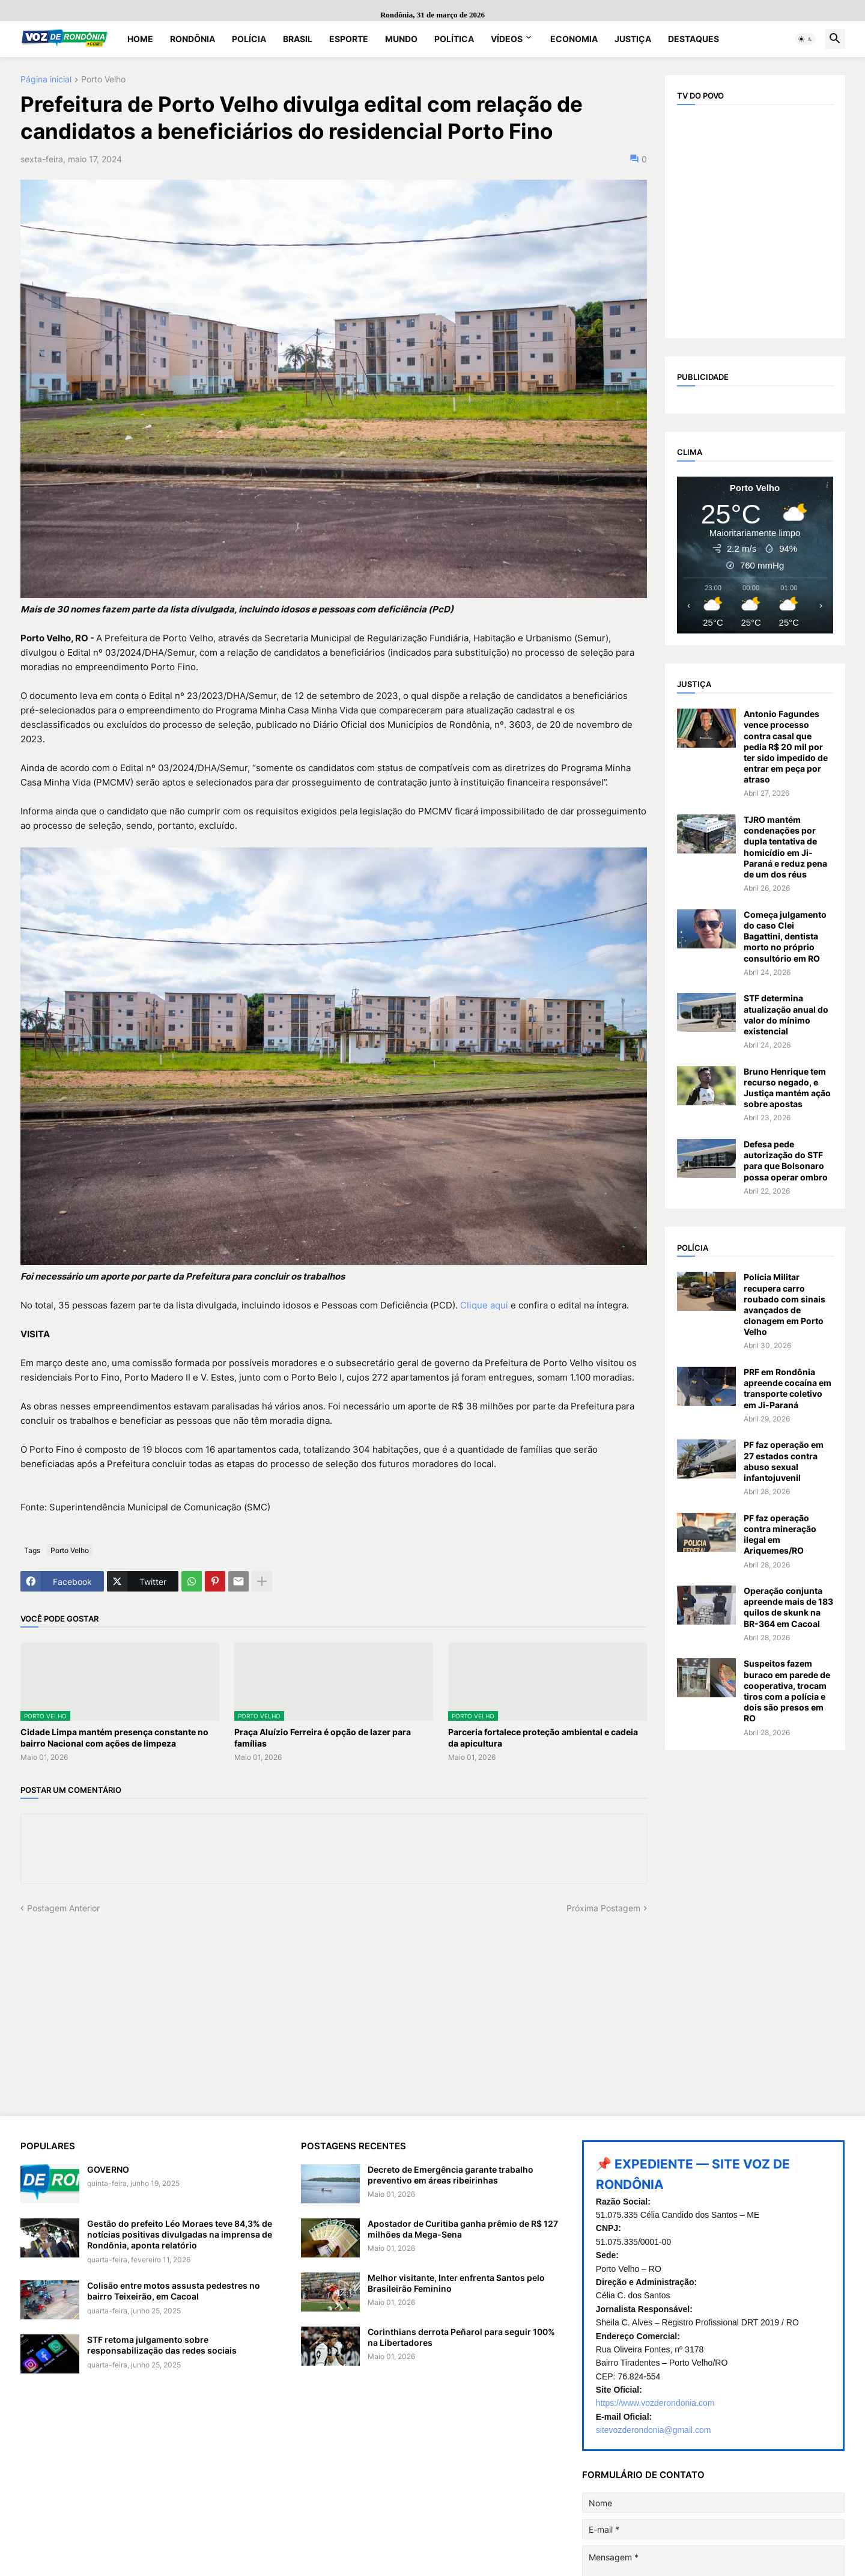 Image resolution: width=865 pixels, height=2576 pixels. Describe the element at coordinates (450, 2174) in the screenshot. I see `Decreto de Emergência garante trabalho preventivo em áreas ribeirinhas` at that location.